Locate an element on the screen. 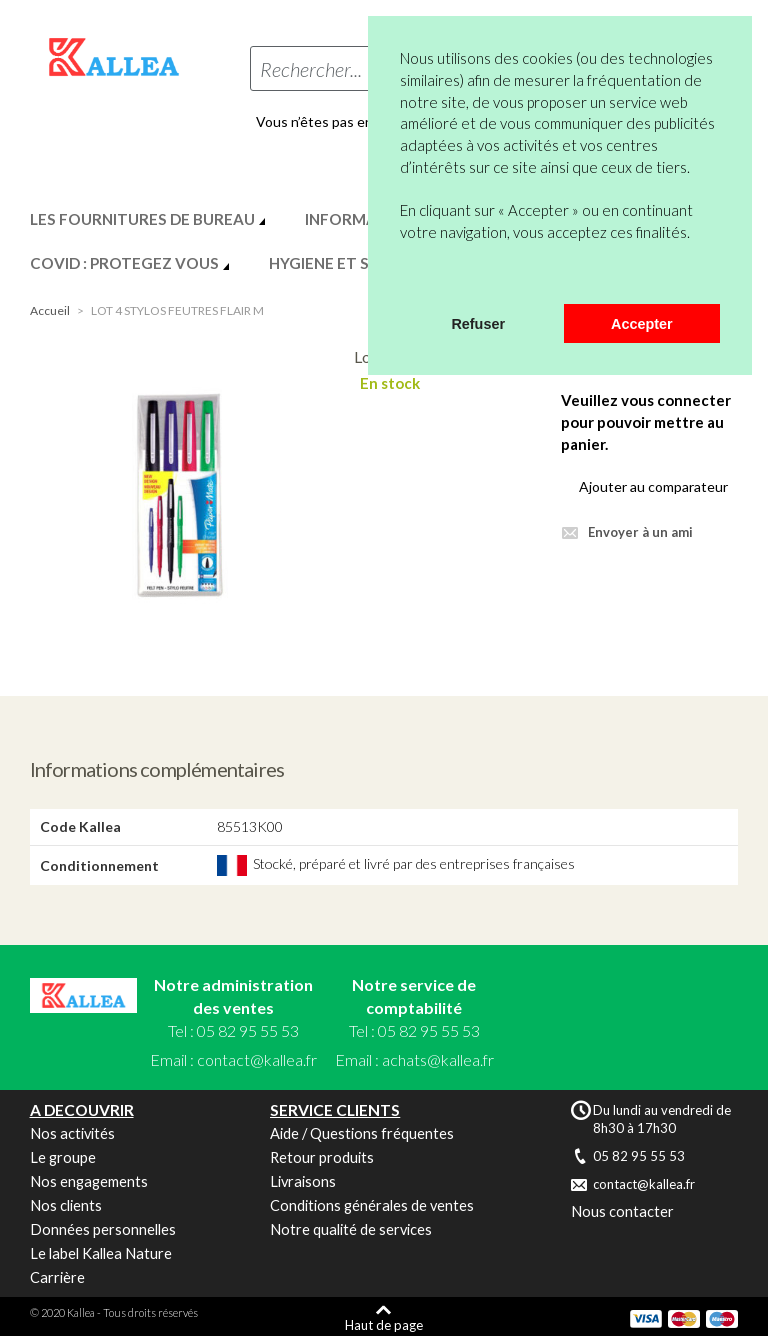 The image size is (768, 1336). LES FOURNITURES DE BUREAU is located at coordinates (142, 219).